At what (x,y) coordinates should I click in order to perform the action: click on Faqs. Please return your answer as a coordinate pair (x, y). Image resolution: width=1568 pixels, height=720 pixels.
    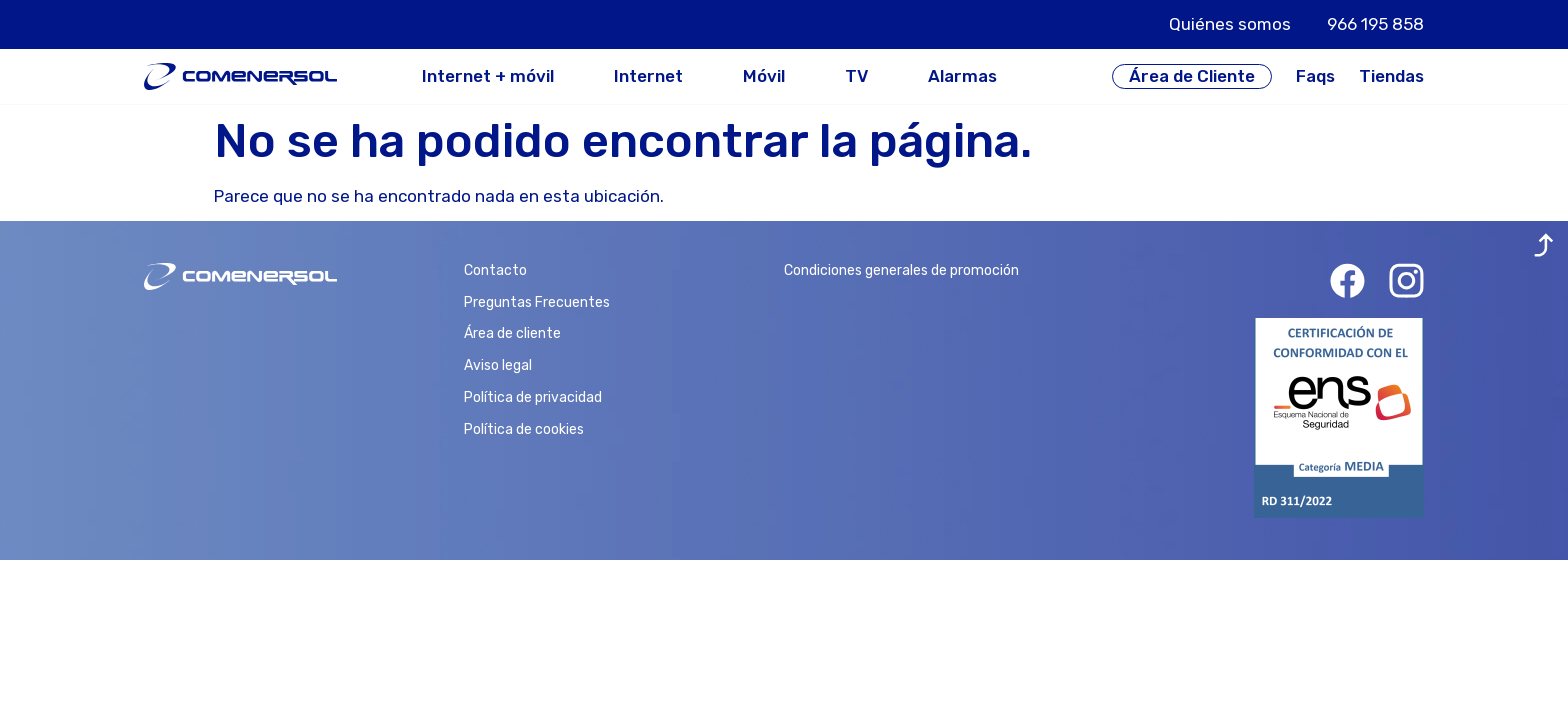
    Looking at the image, I should click on (1315, 76).